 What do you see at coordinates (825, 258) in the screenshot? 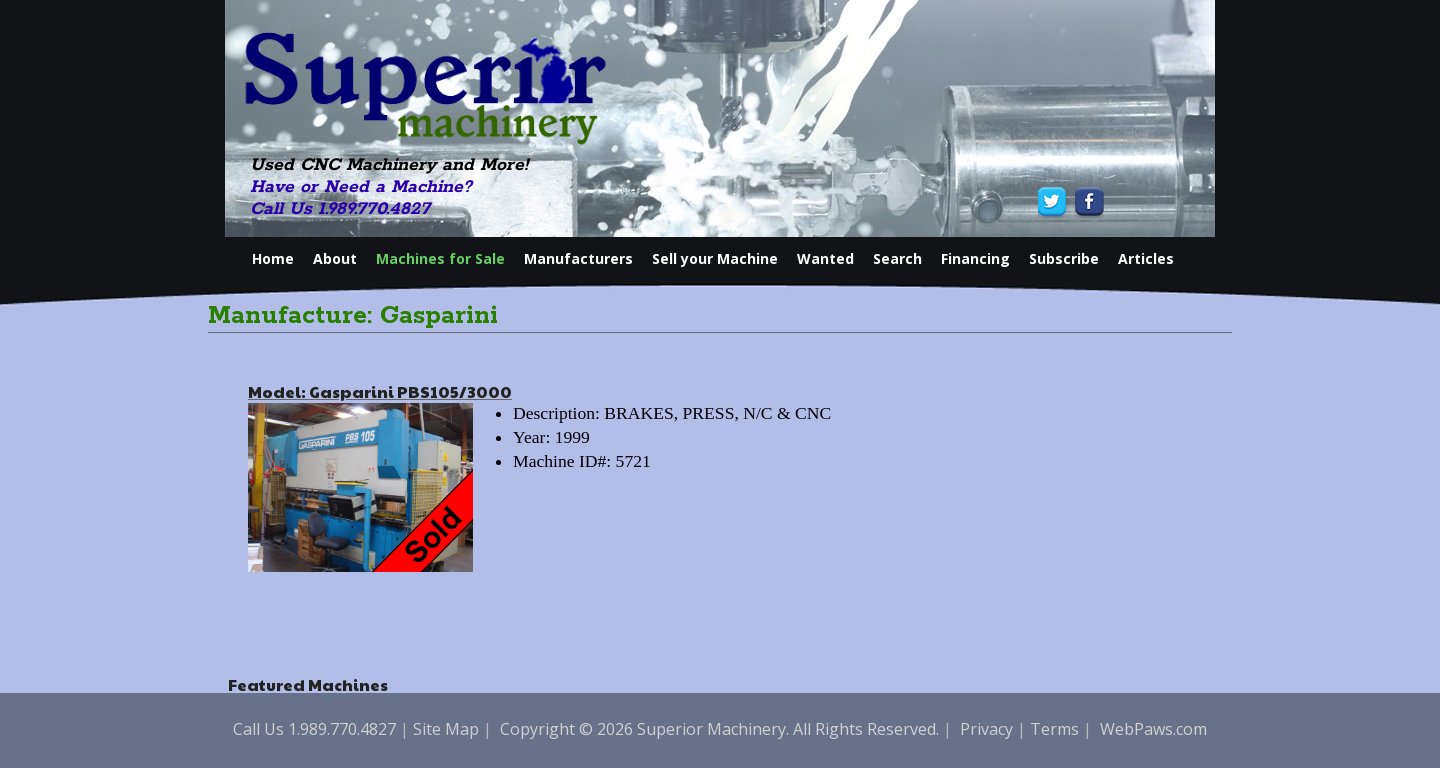
I see `Wanted` at bounding box center [825, 258].